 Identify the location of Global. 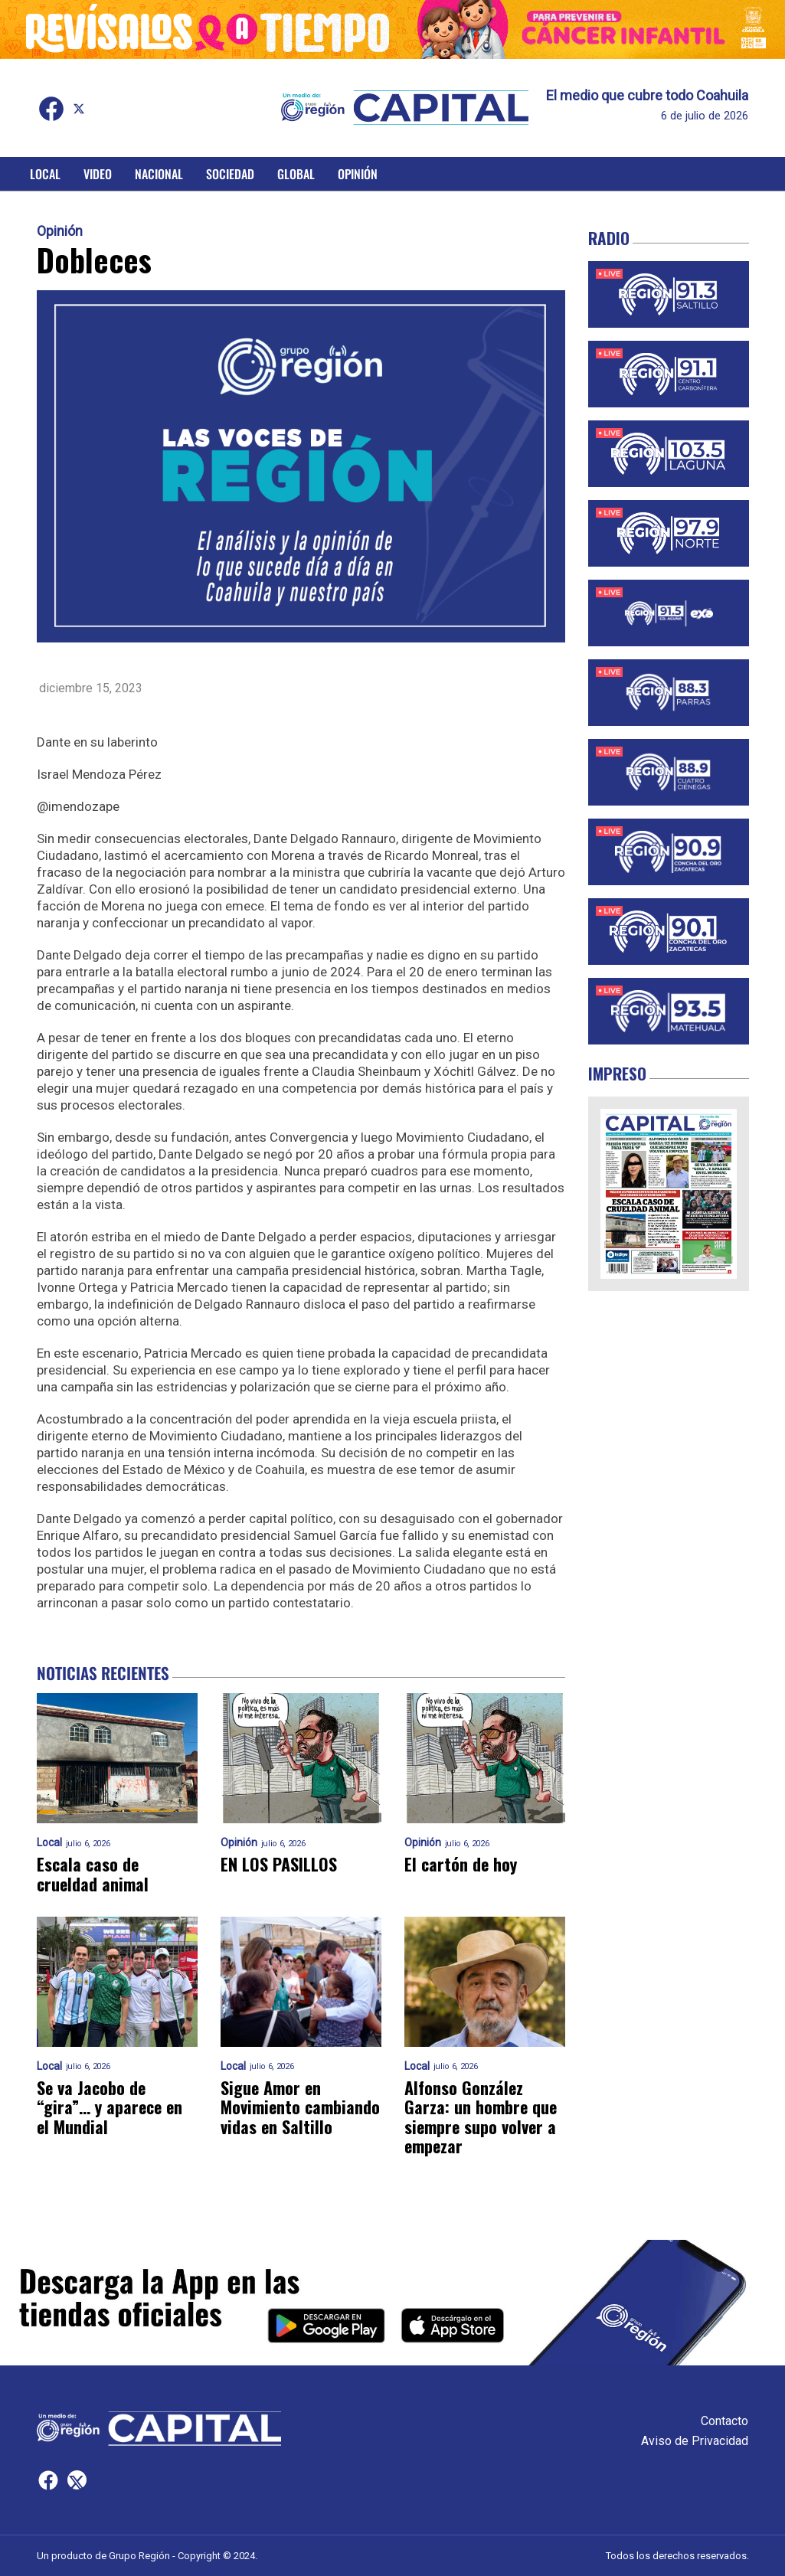
(296, 174).